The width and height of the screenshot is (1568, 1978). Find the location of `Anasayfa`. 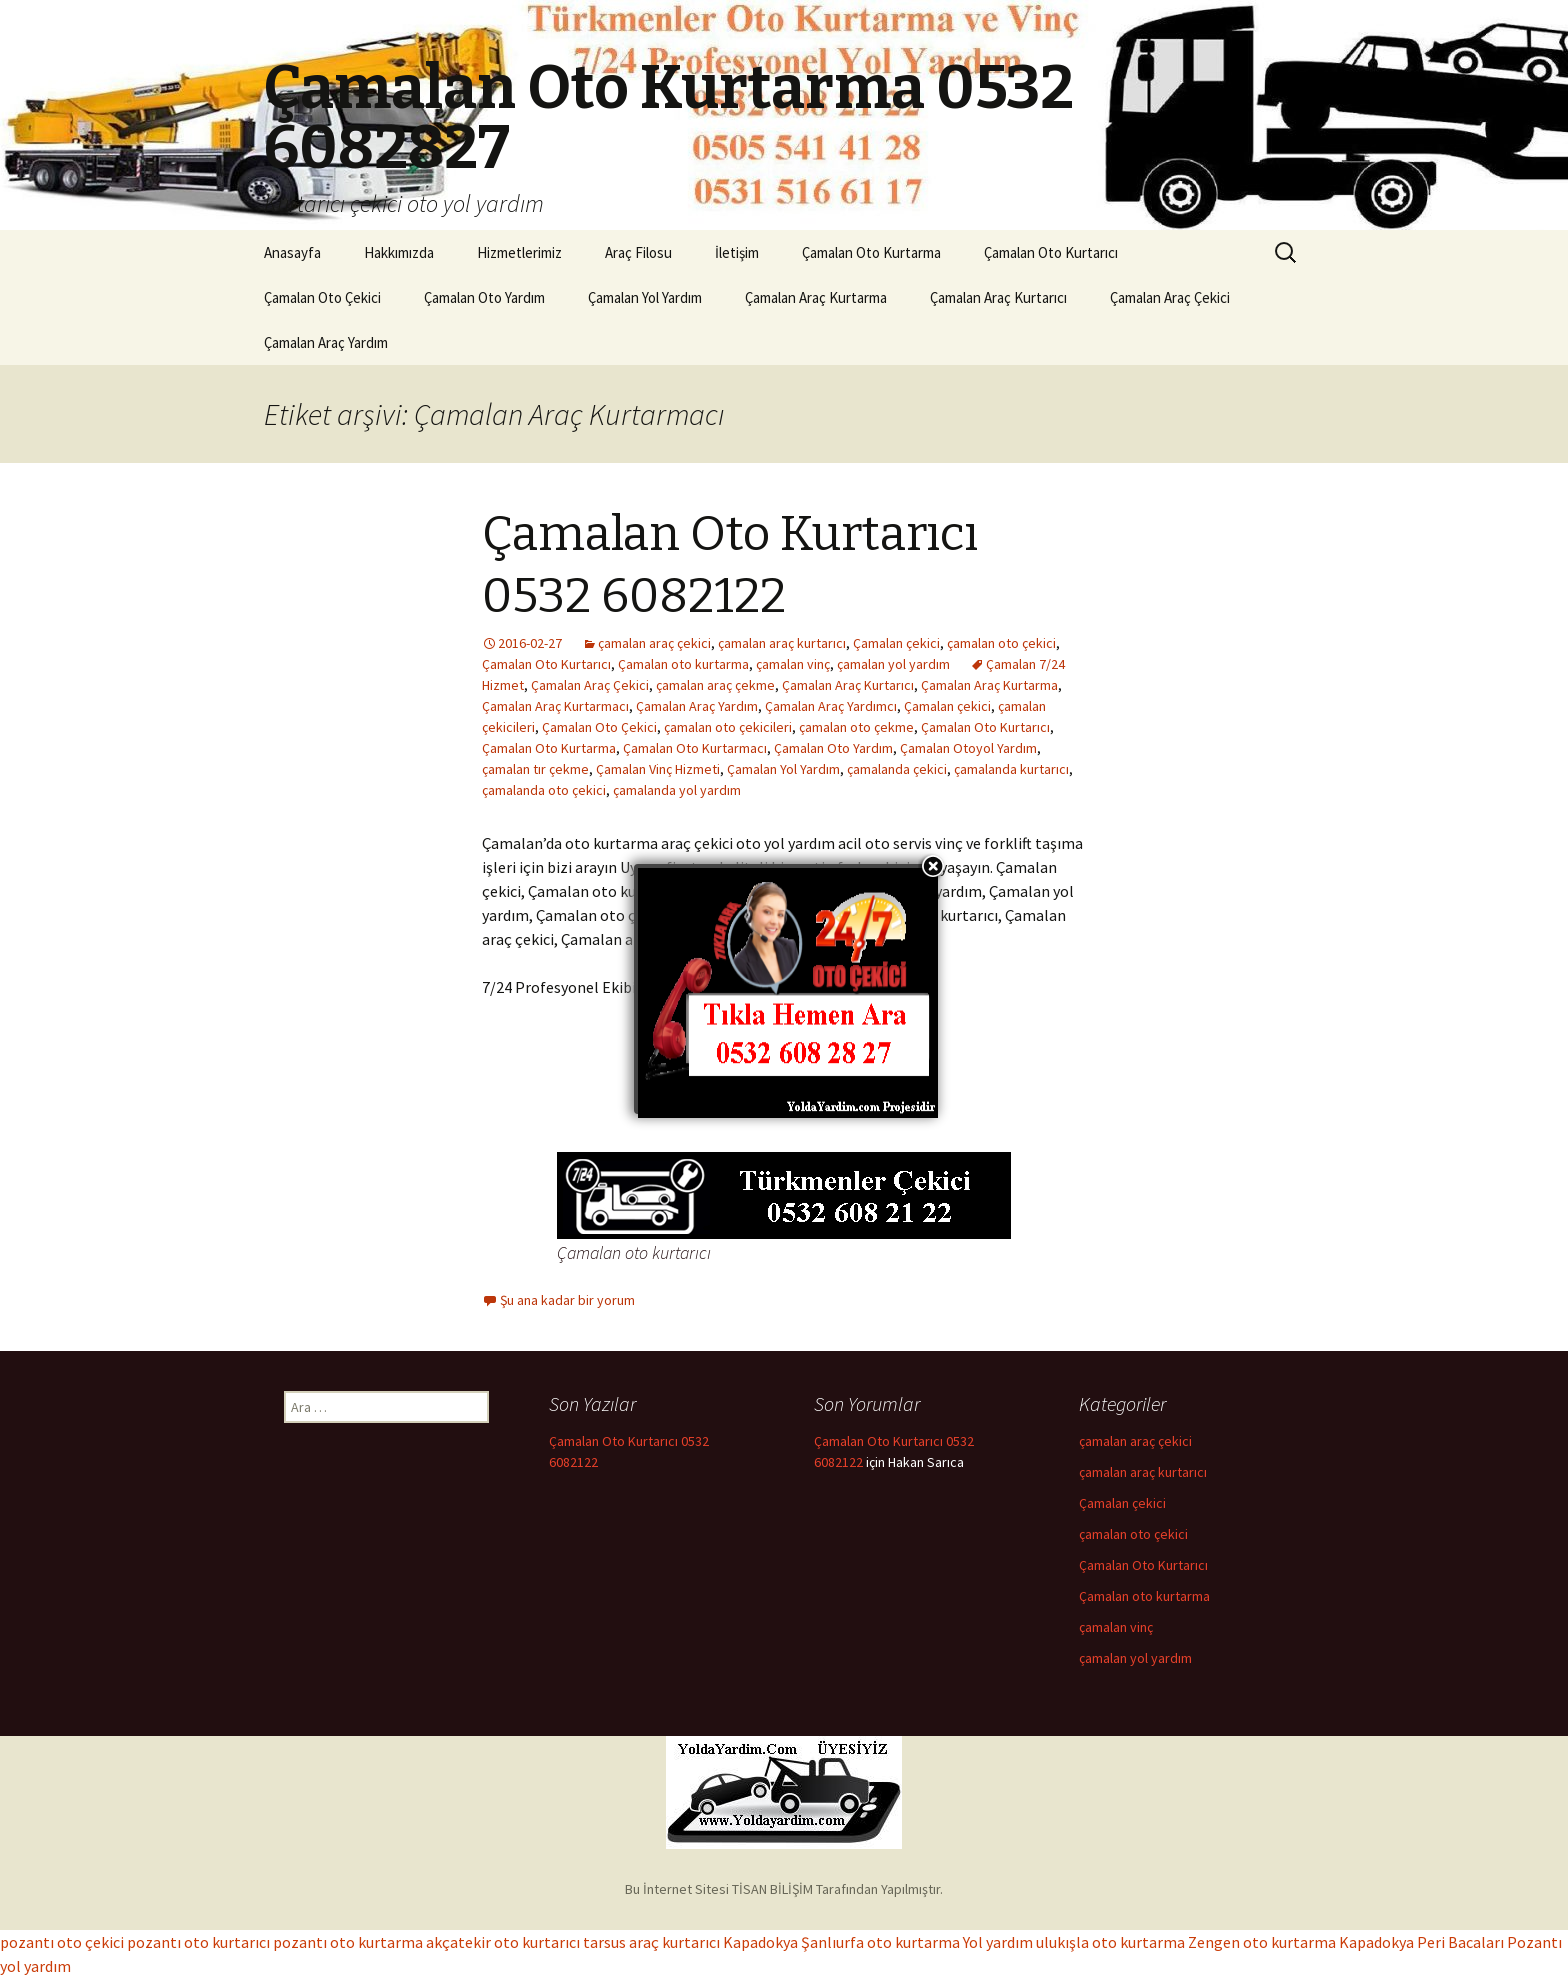

Anasayfa is located at coordinates (292, 252).